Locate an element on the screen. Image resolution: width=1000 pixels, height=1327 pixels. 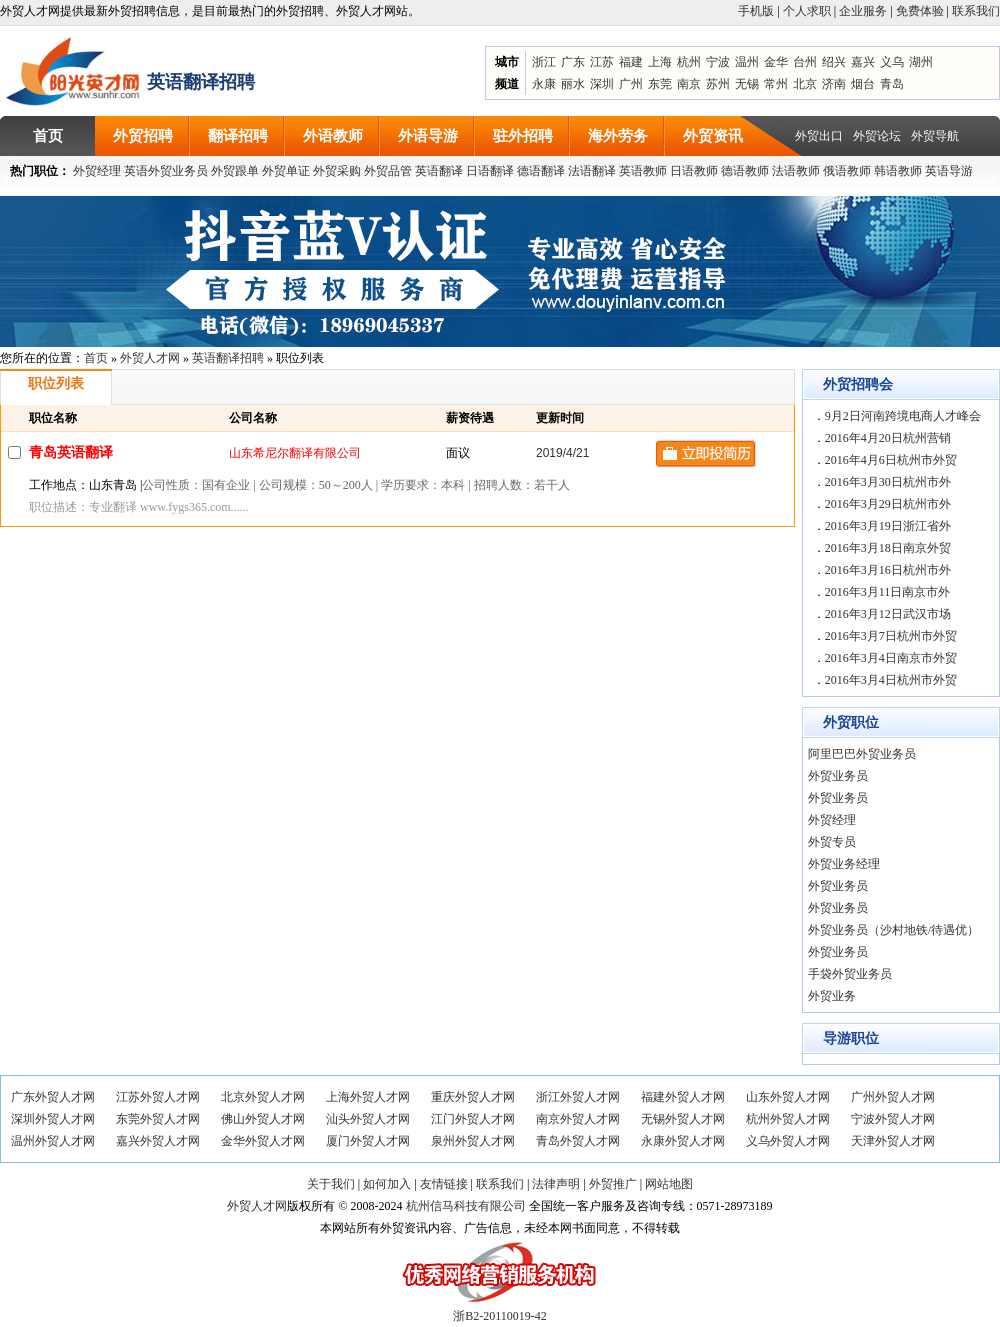
深圳 is located at coordinates (602, 84).